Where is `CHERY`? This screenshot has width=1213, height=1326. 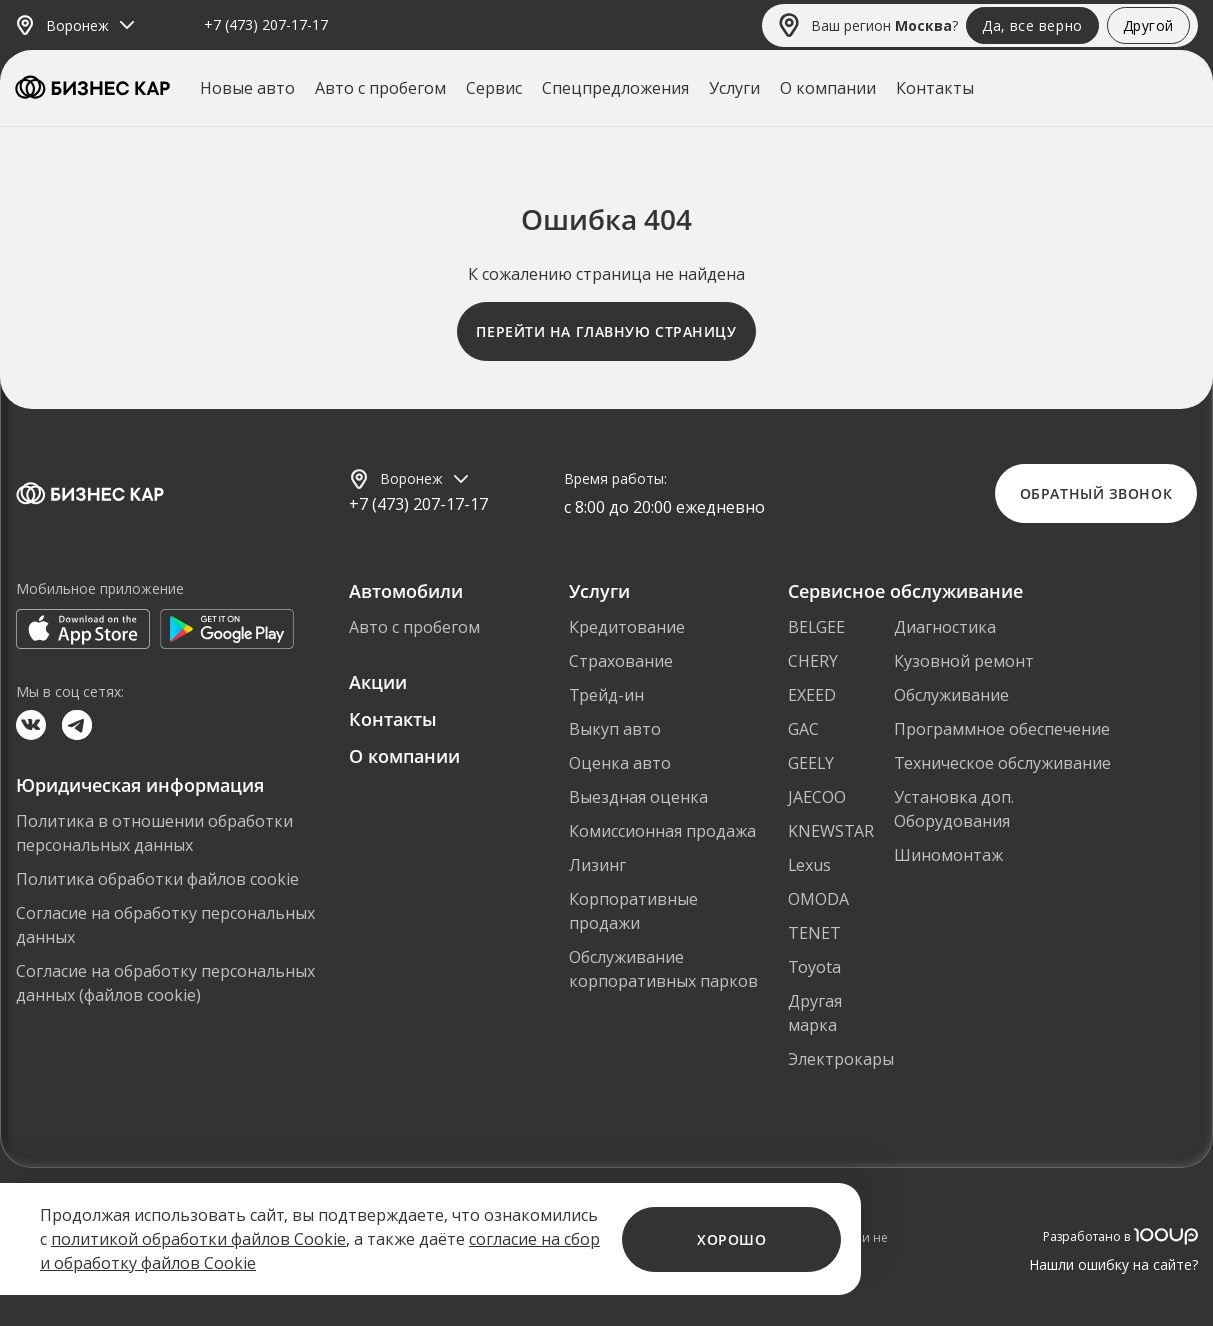 CHERY is located at coordinates (813, 661).